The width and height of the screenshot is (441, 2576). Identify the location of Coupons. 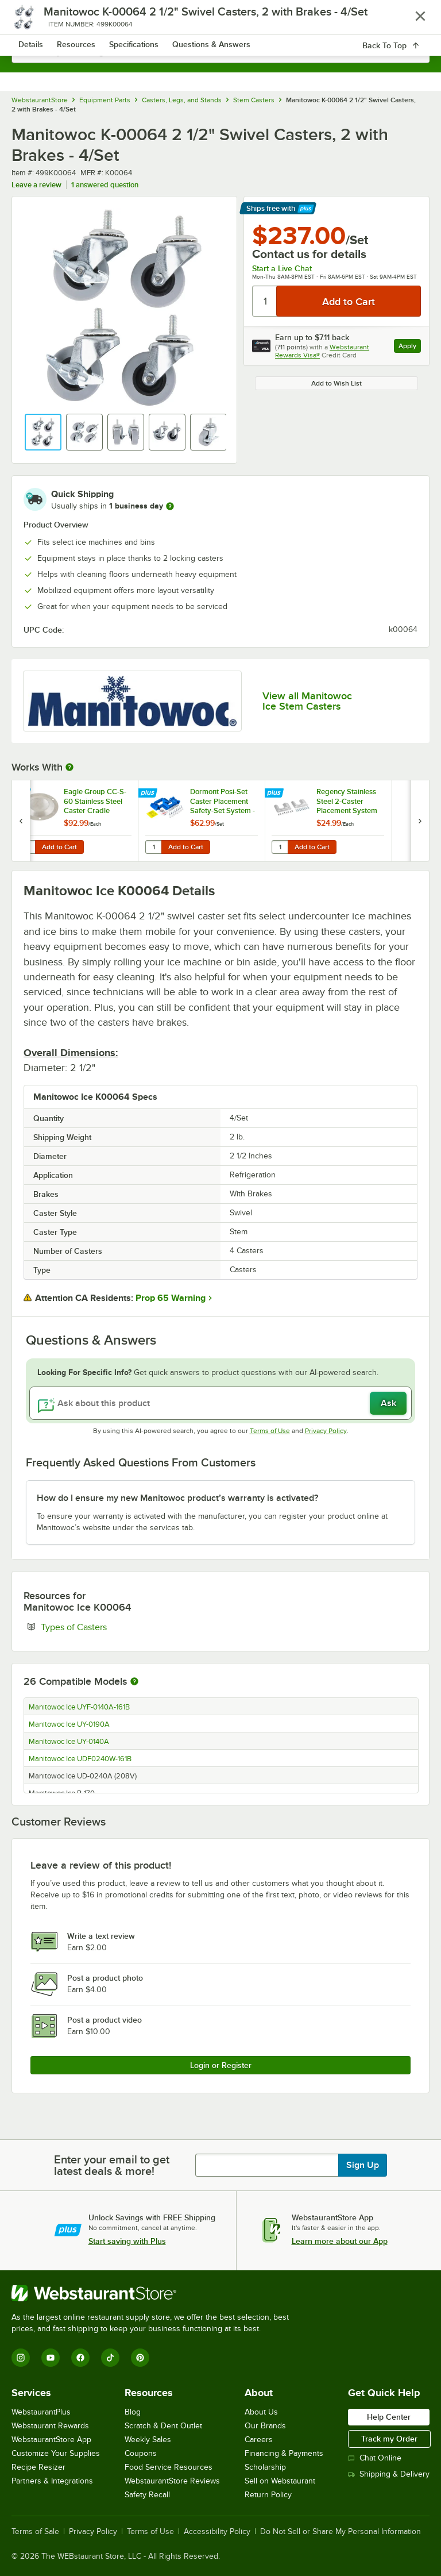
(141, 2453).